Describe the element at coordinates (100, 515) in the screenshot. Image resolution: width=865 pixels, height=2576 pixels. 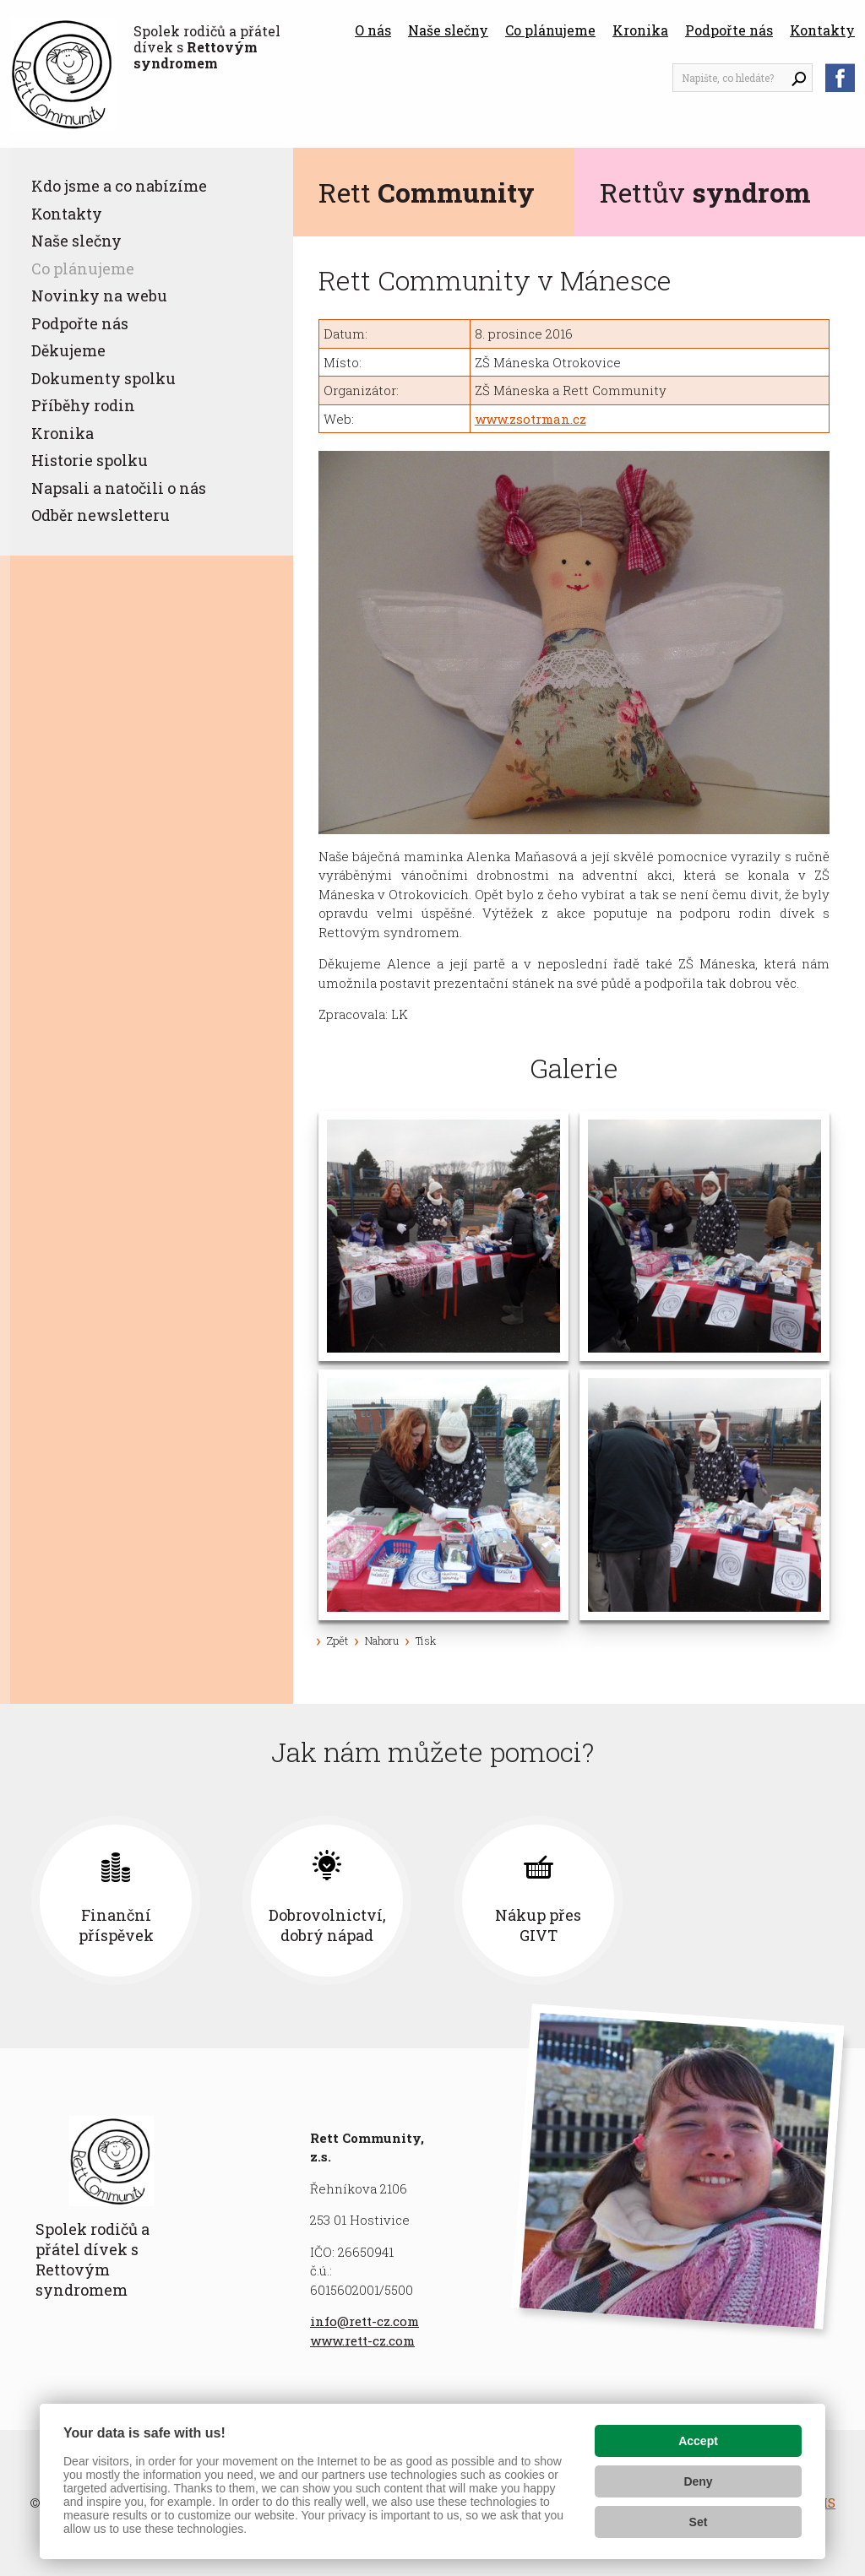
I see `Odběr newsletteru` at that location.